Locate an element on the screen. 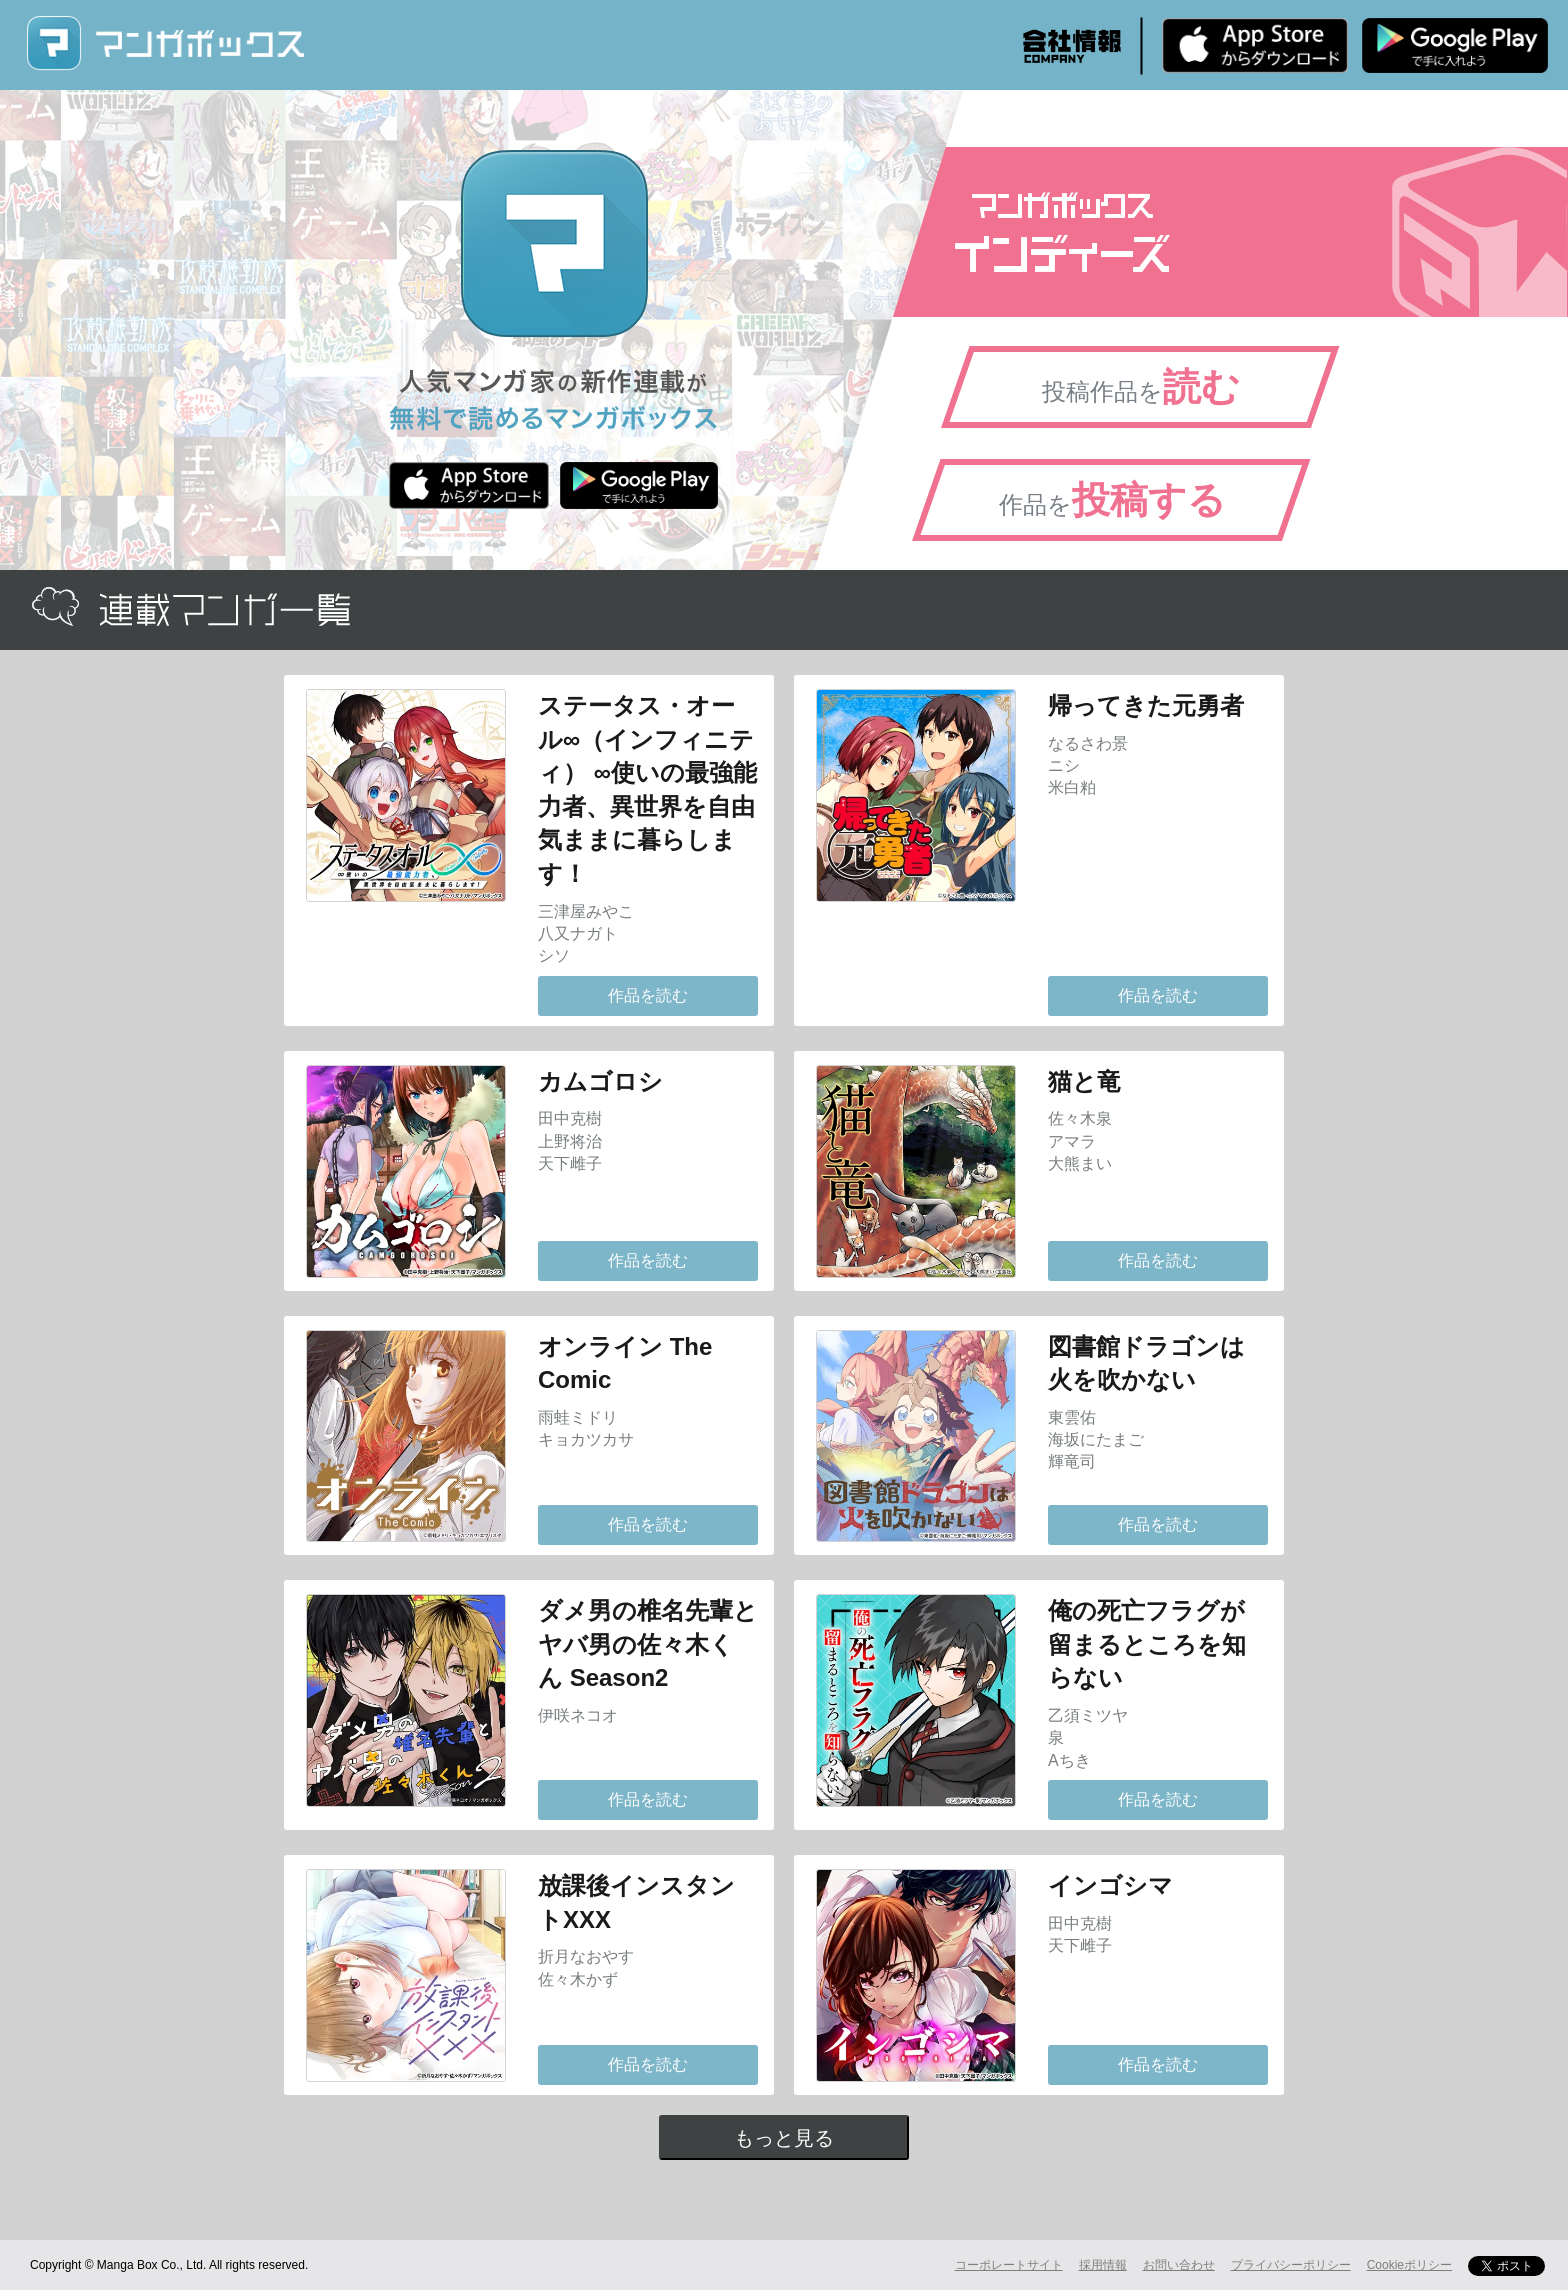  お問い合わせ is located at coordinates (1179, 2265).